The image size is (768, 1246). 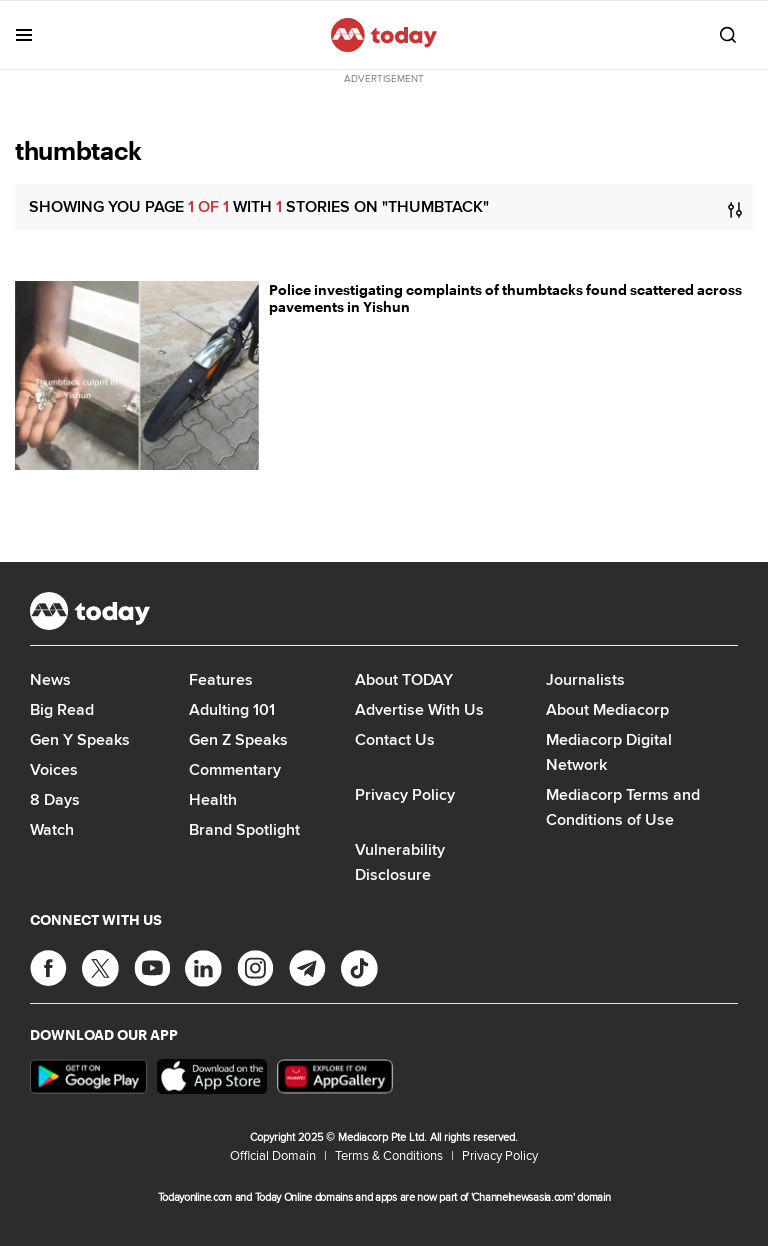 What do you see at coordinates (62, 709) in the screenshot?
I see `Big Read` at bounding box center [62, 709].